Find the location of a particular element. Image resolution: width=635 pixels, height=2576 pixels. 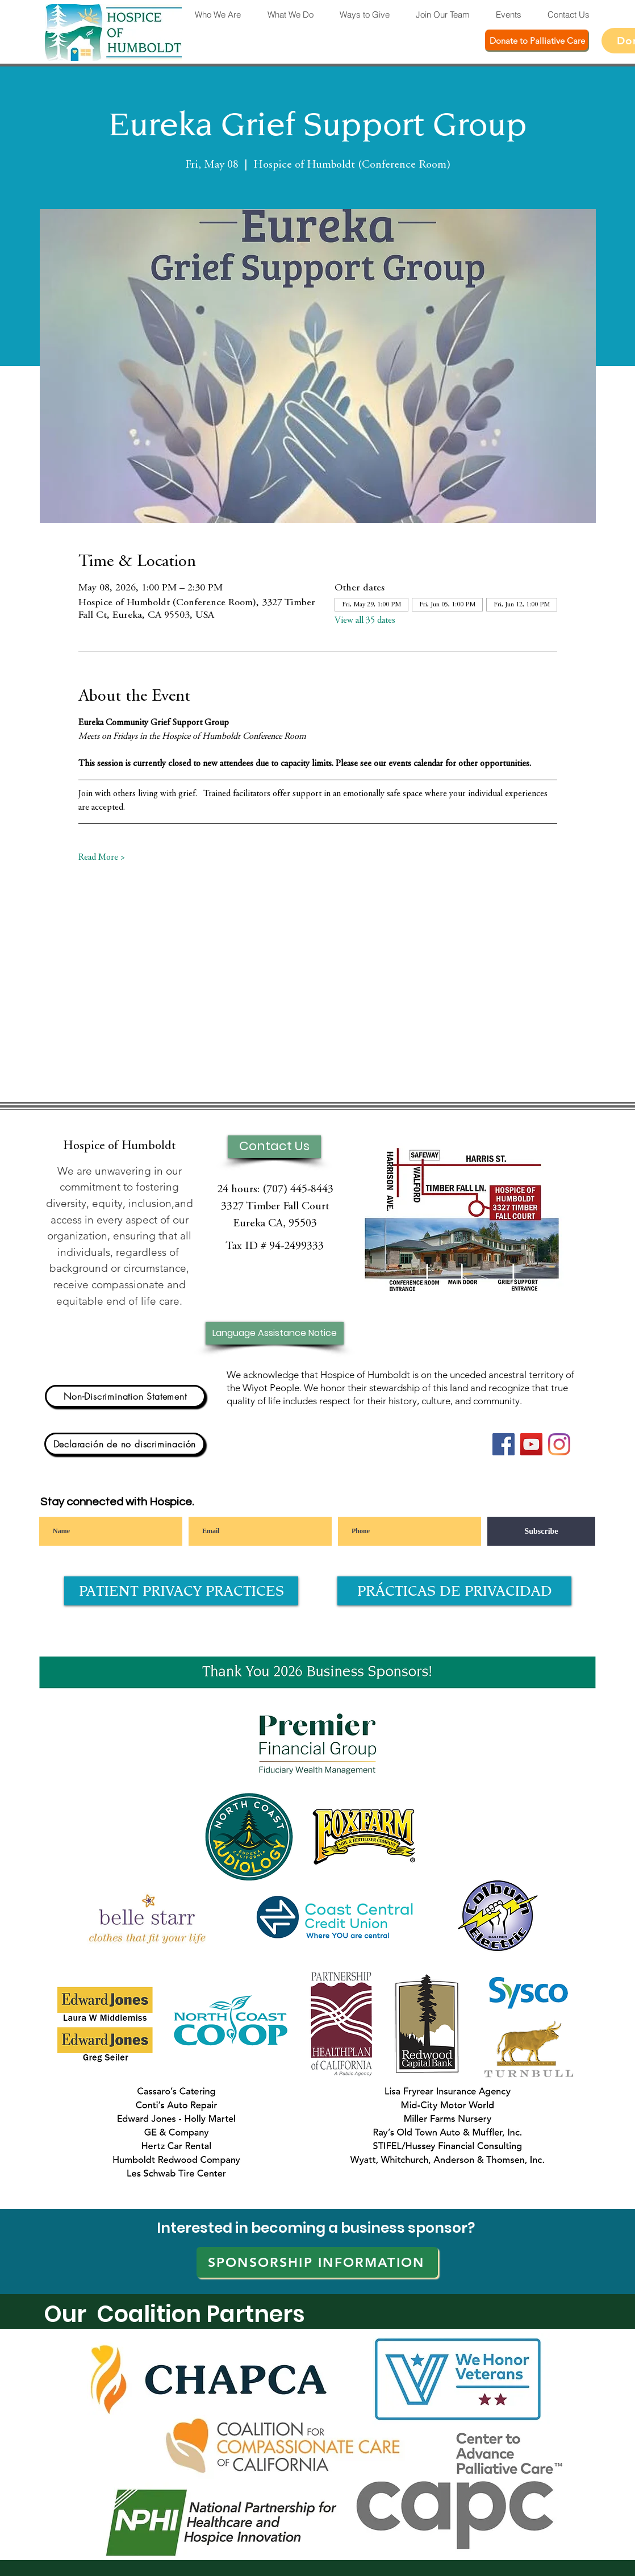

[YouTube] is located at coordinates (531, 1444).